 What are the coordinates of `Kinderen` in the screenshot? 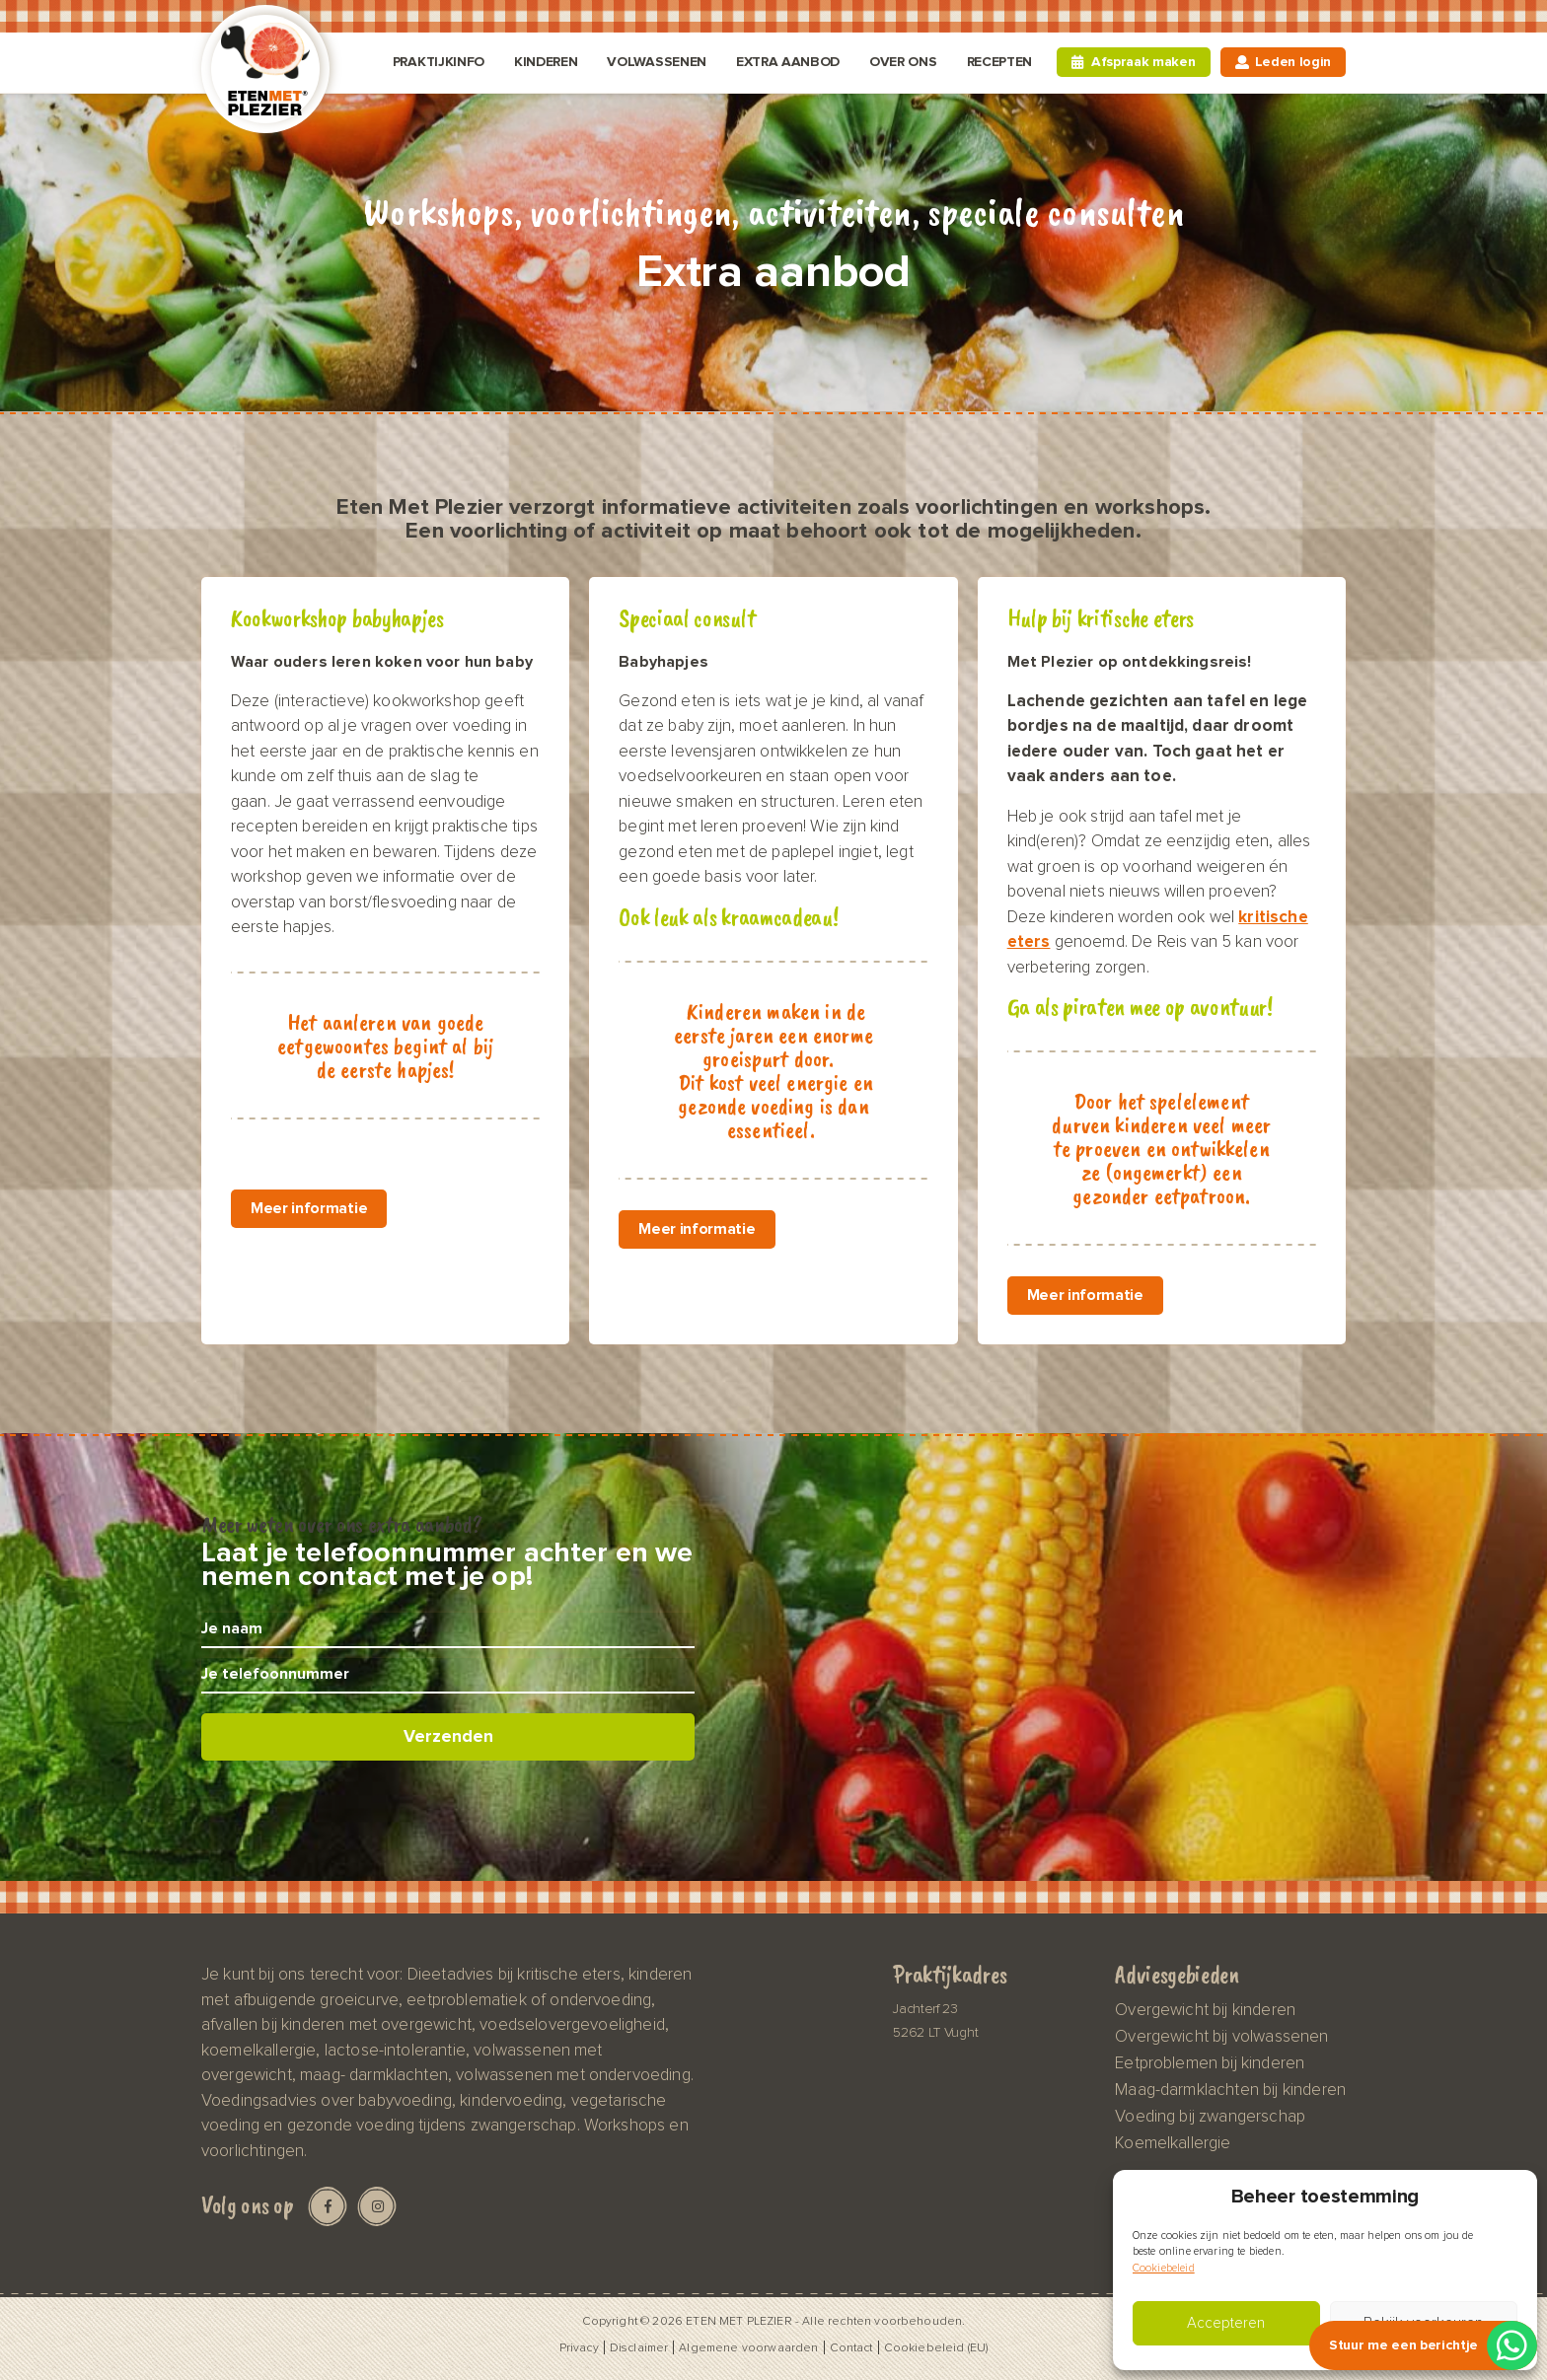 It's located at (545, 61).